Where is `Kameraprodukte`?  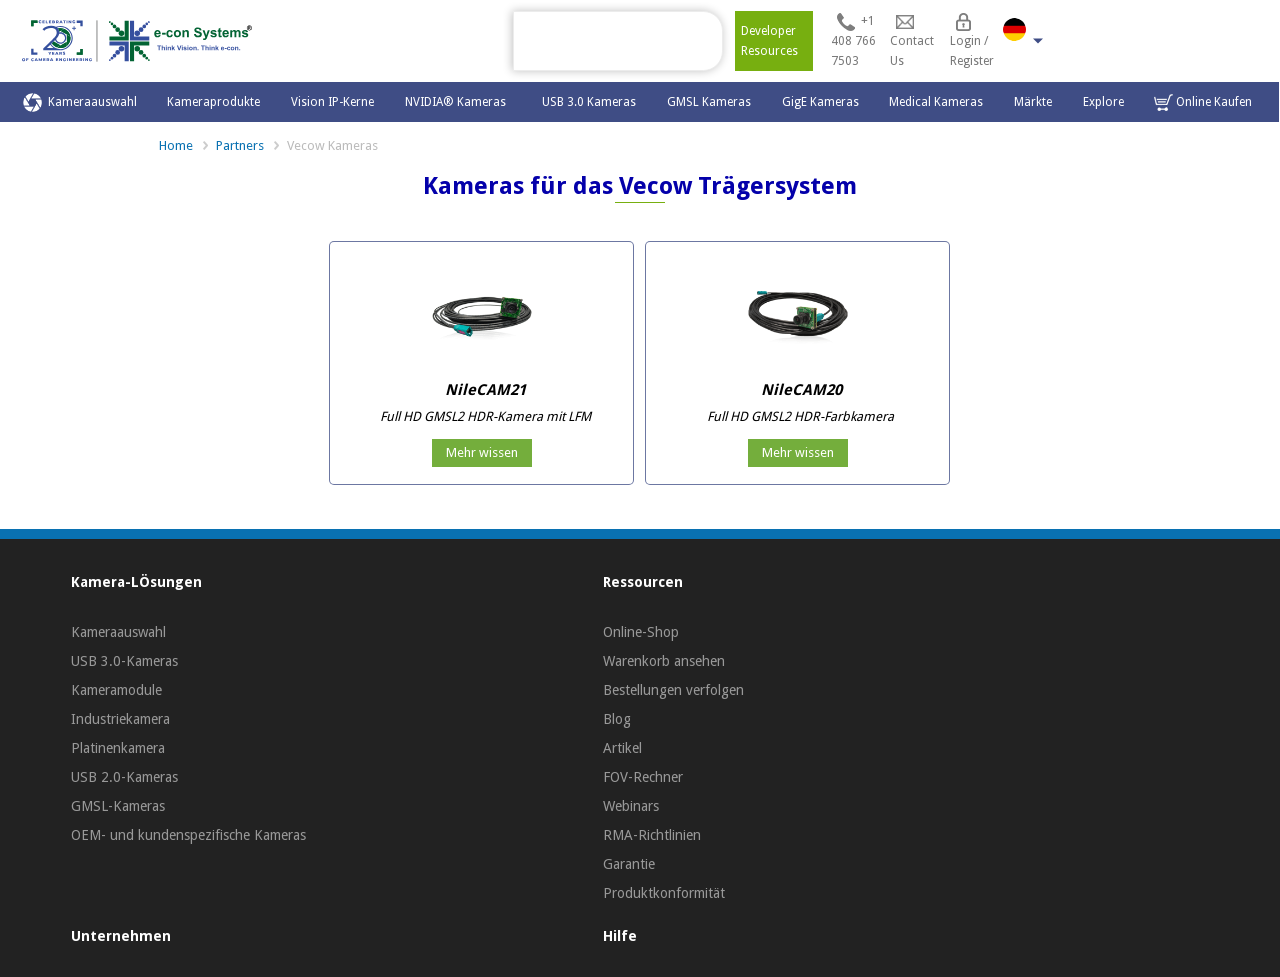 Kameraprodukte is located at coordinates (213, 102).